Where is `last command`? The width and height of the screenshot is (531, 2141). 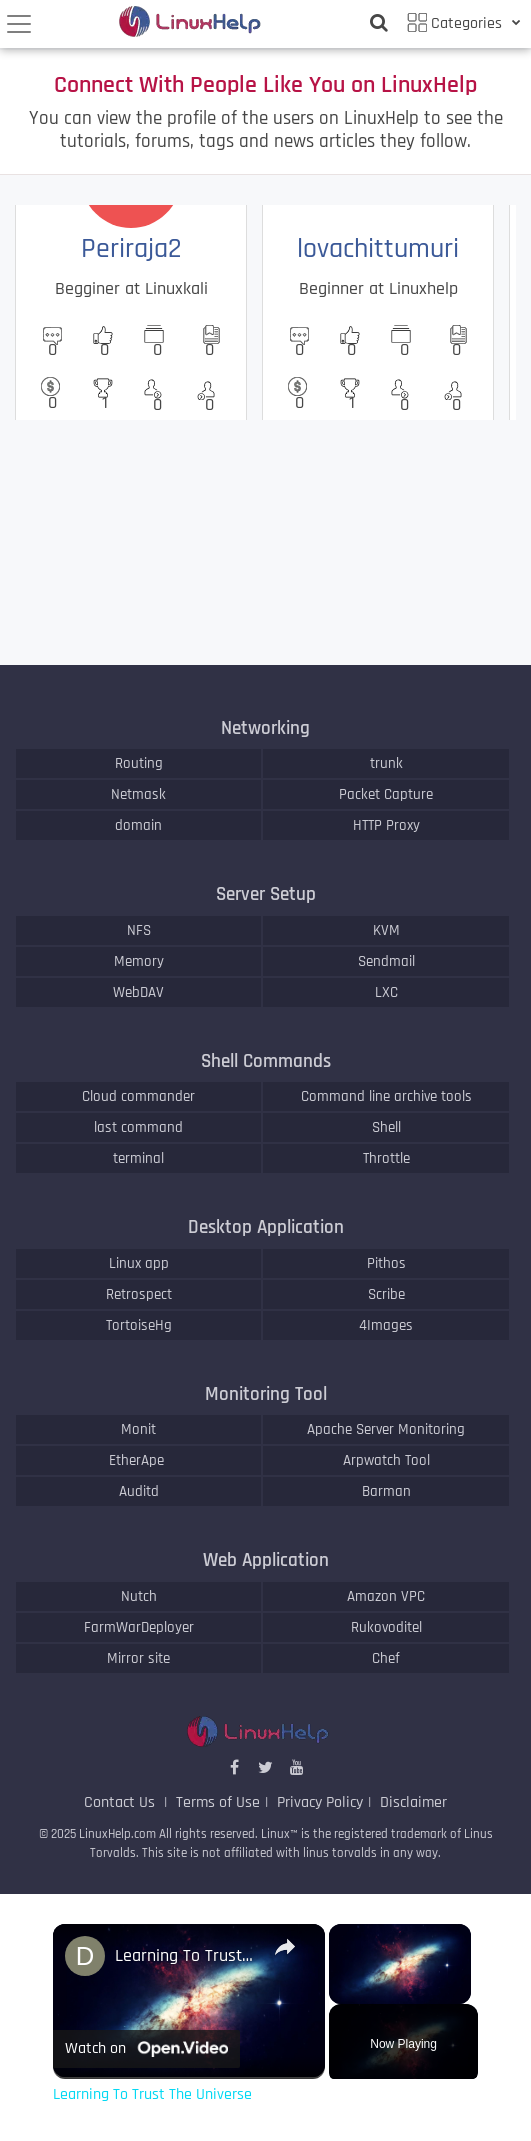 last command is located at coordinates (138, 1127).